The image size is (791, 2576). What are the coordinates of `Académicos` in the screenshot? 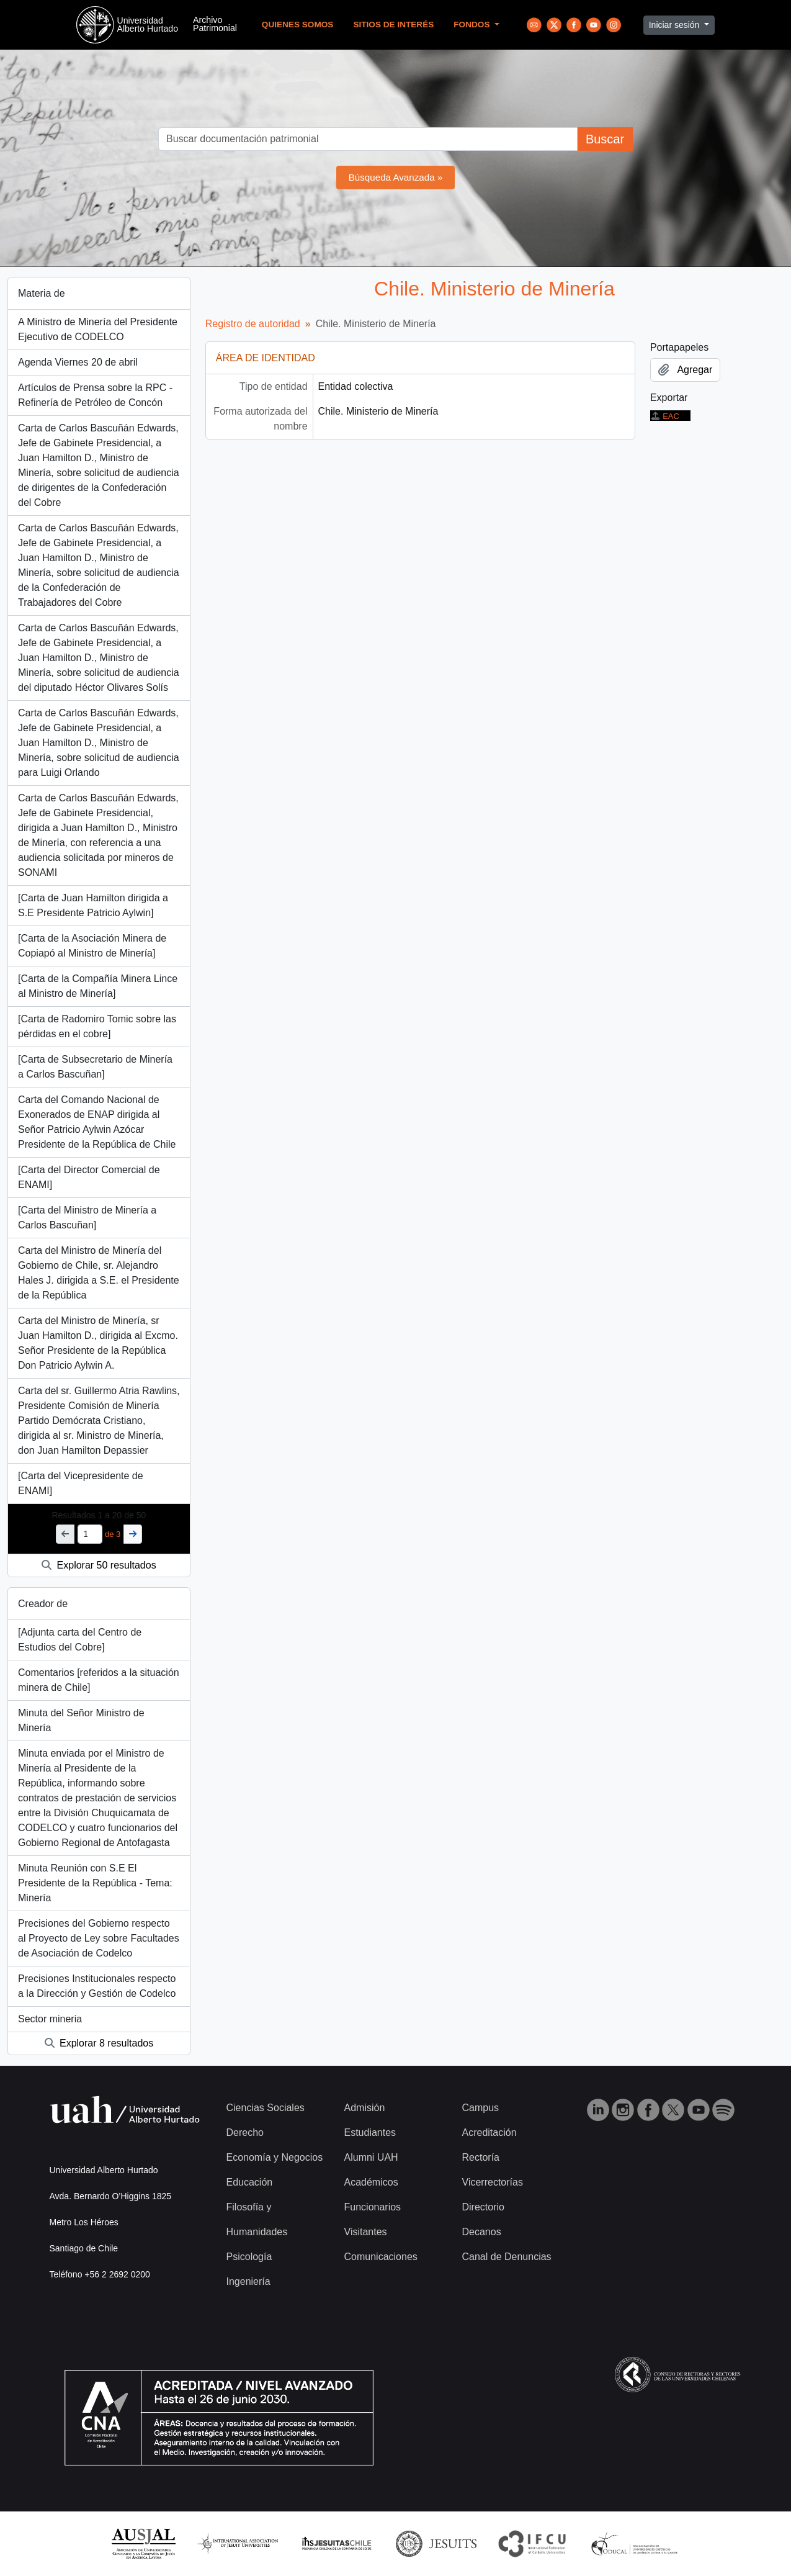 It's located at (371, 2182).